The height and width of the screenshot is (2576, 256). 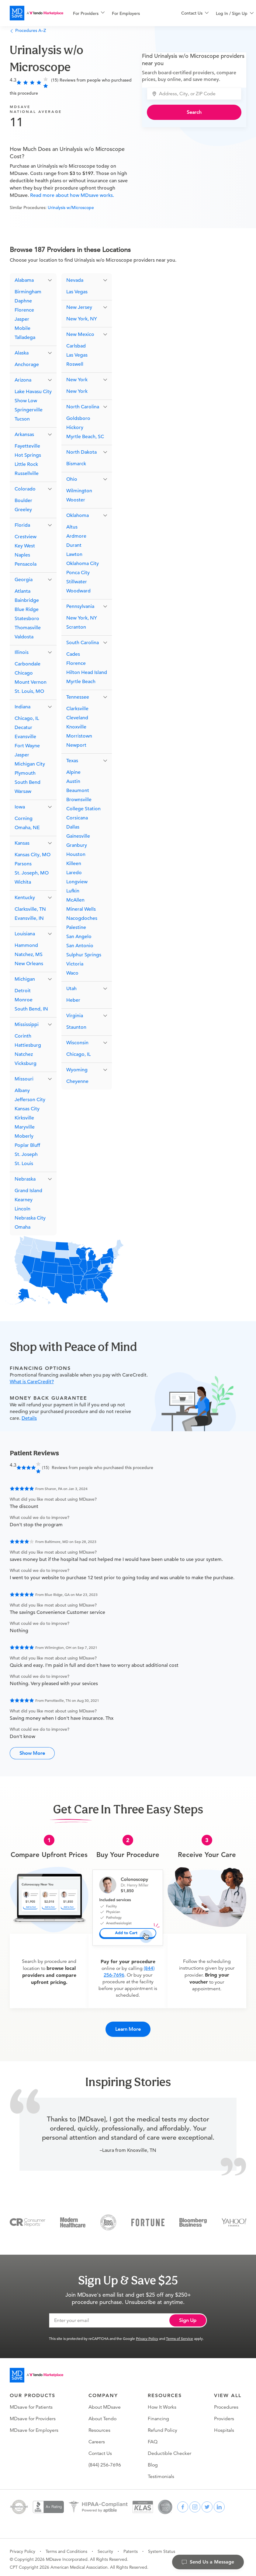 What do you see at coordinates (73, 1000) in the screenshot?
I see `Heber` at bounding box center [73, 1000].